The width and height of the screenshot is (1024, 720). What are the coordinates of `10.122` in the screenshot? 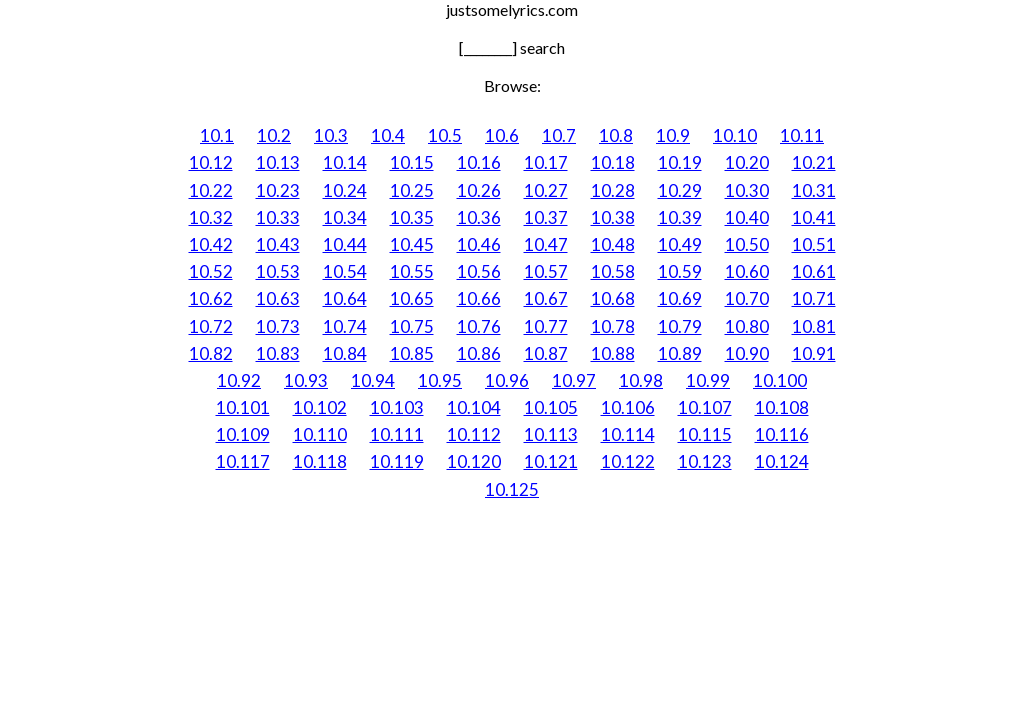 It's located at (628, 461).